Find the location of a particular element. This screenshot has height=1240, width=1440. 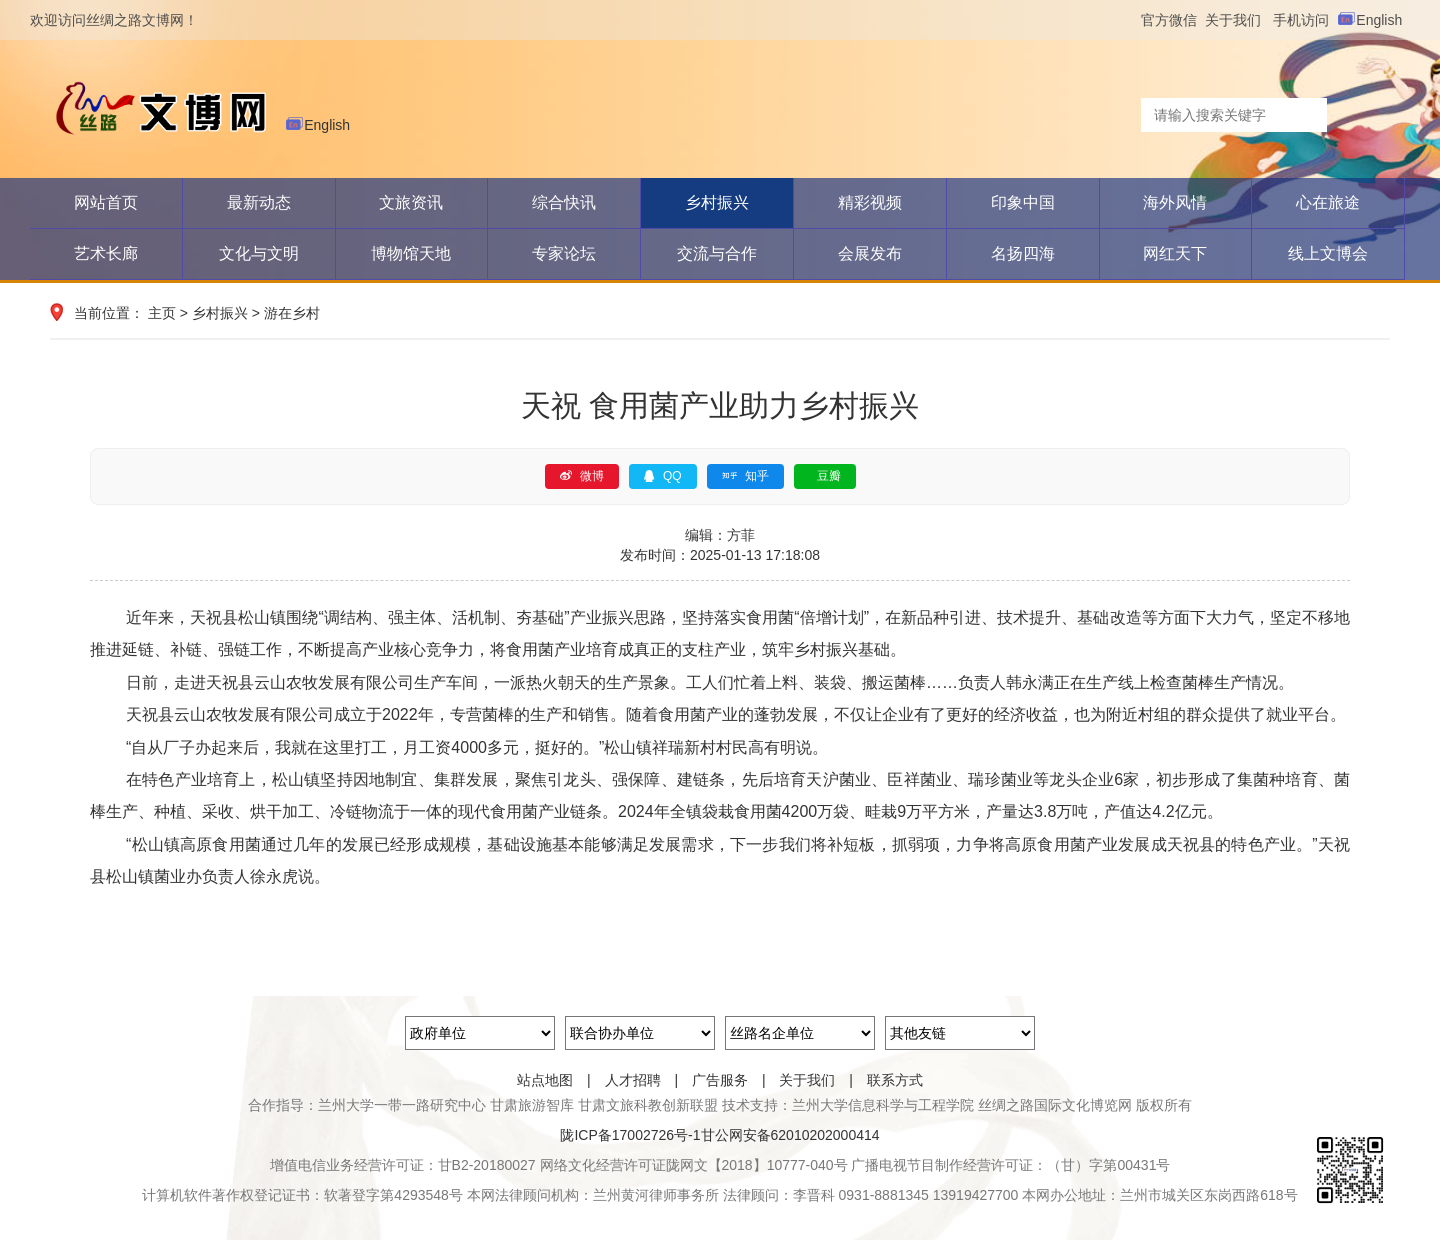

精彩视频 is located at coordinates (870, 202).